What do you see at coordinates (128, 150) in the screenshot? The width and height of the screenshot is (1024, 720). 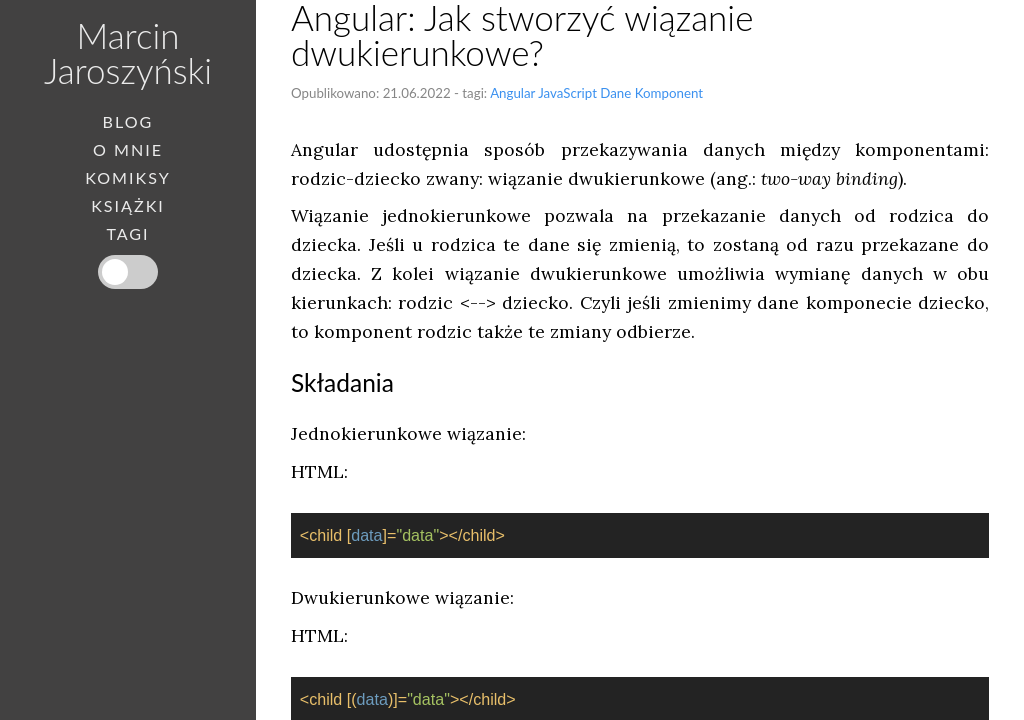 I see `O mnie` at bounding box center [128, 150].